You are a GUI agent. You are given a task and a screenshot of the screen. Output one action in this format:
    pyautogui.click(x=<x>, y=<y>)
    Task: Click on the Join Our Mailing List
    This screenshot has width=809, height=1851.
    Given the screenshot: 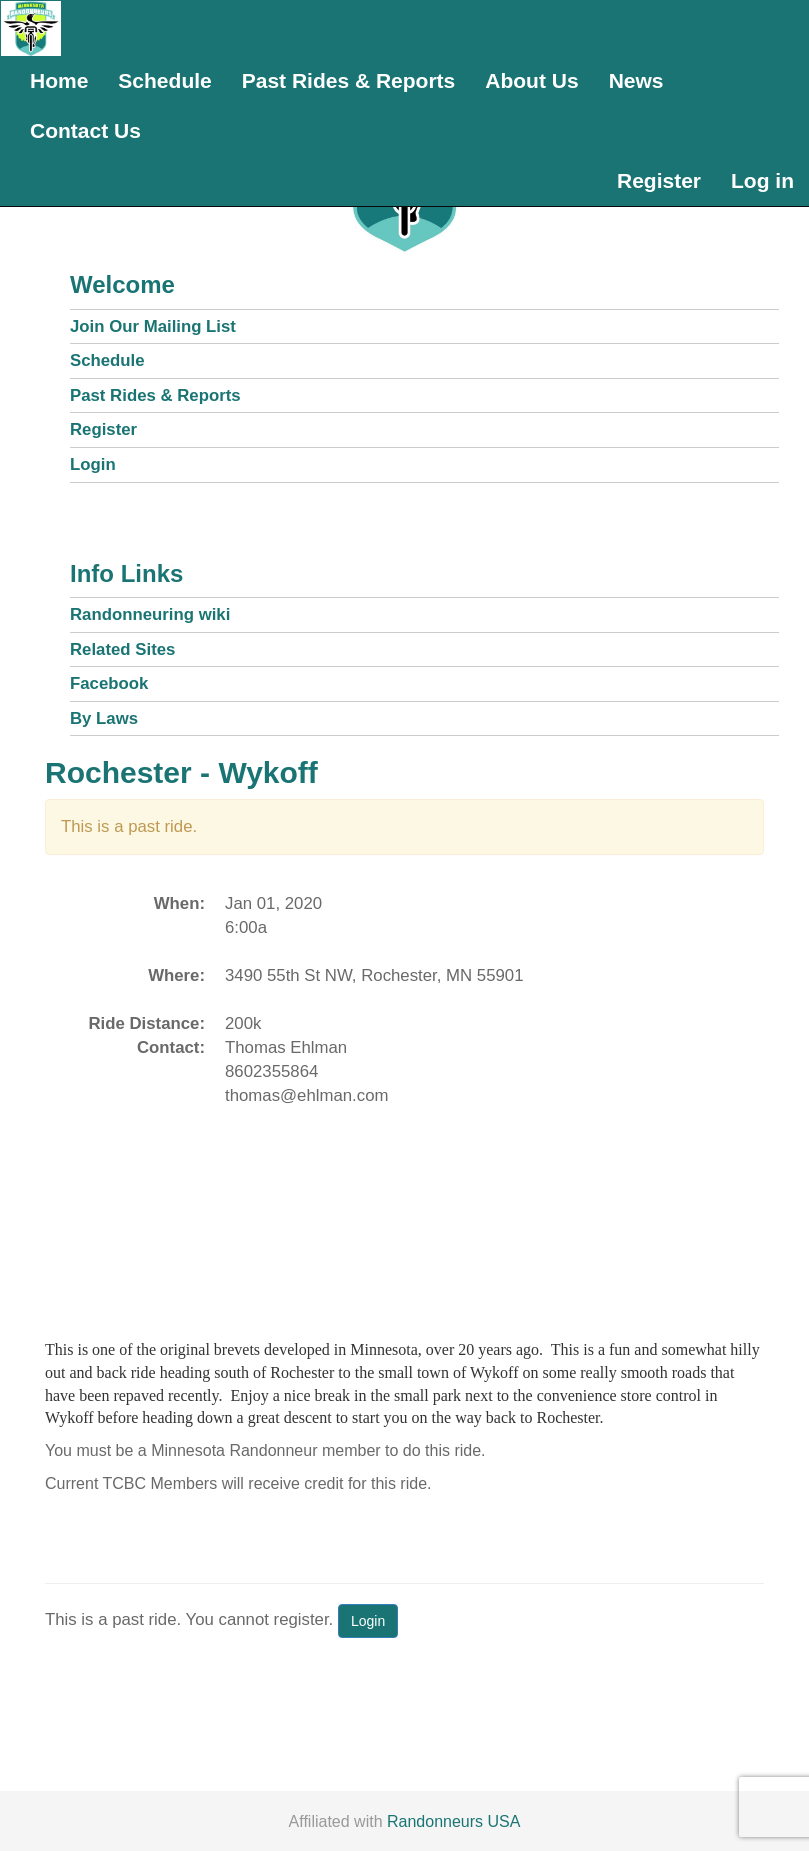 What is the action you would take?
    pyautogui.click(x=153, y=326)
    